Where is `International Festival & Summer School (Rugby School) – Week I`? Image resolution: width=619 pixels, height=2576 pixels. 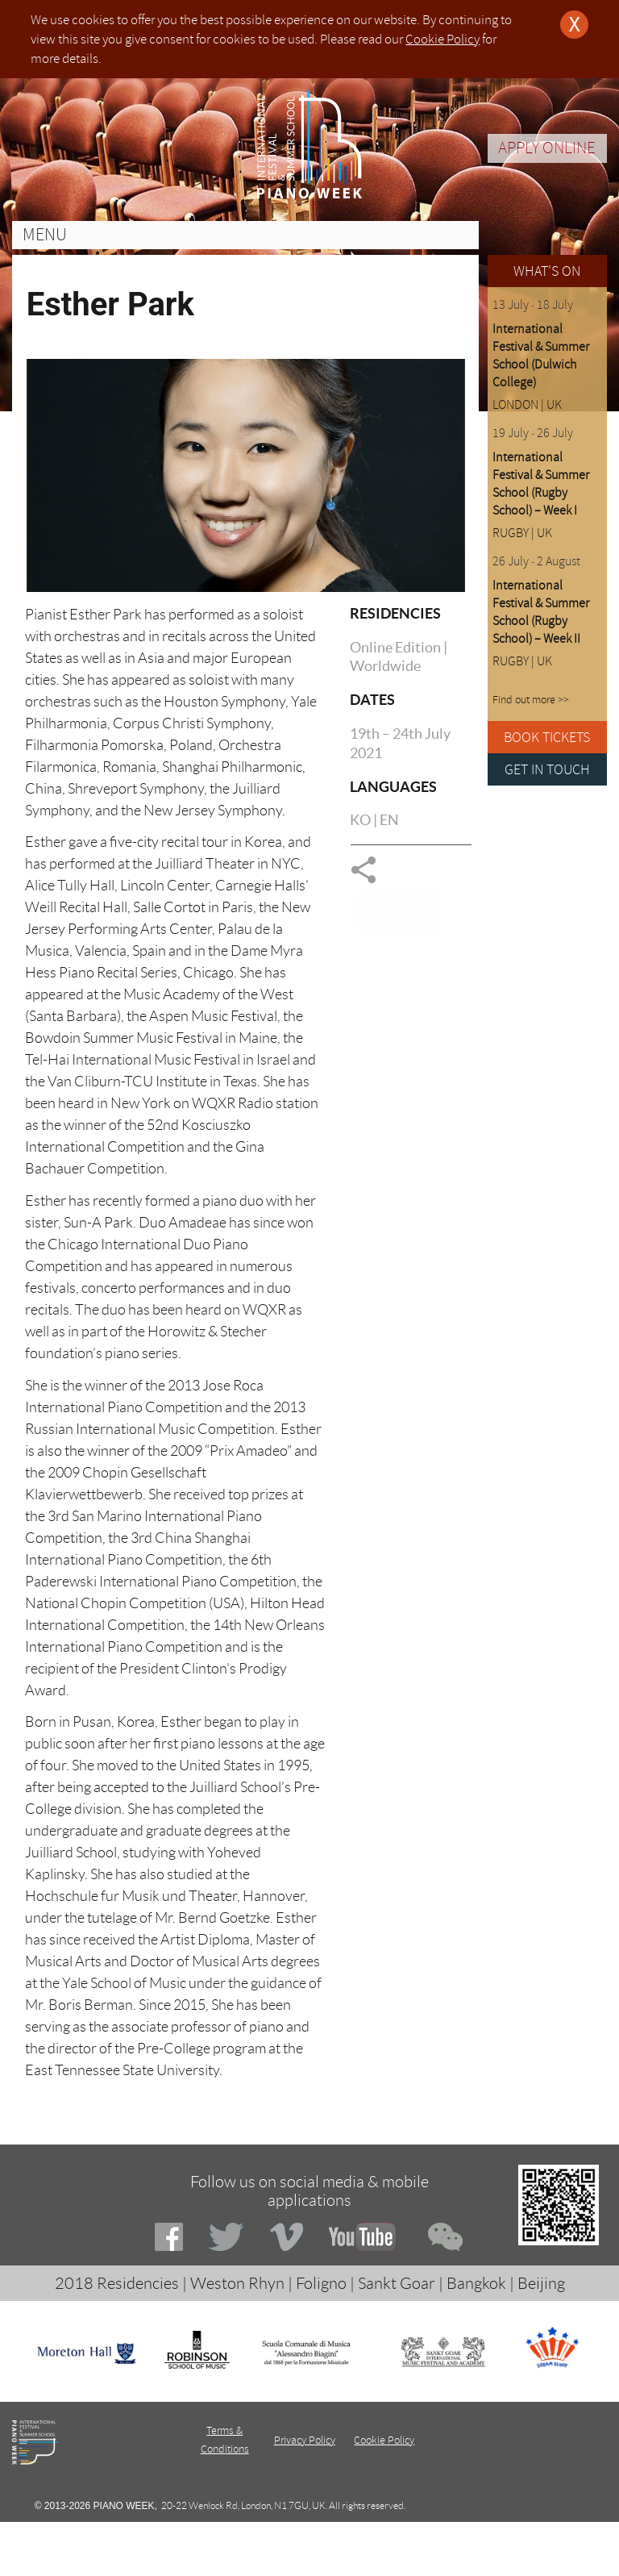 International Festival & Summer School (Rugby School) – Week I is located at coordinates (540, 484).